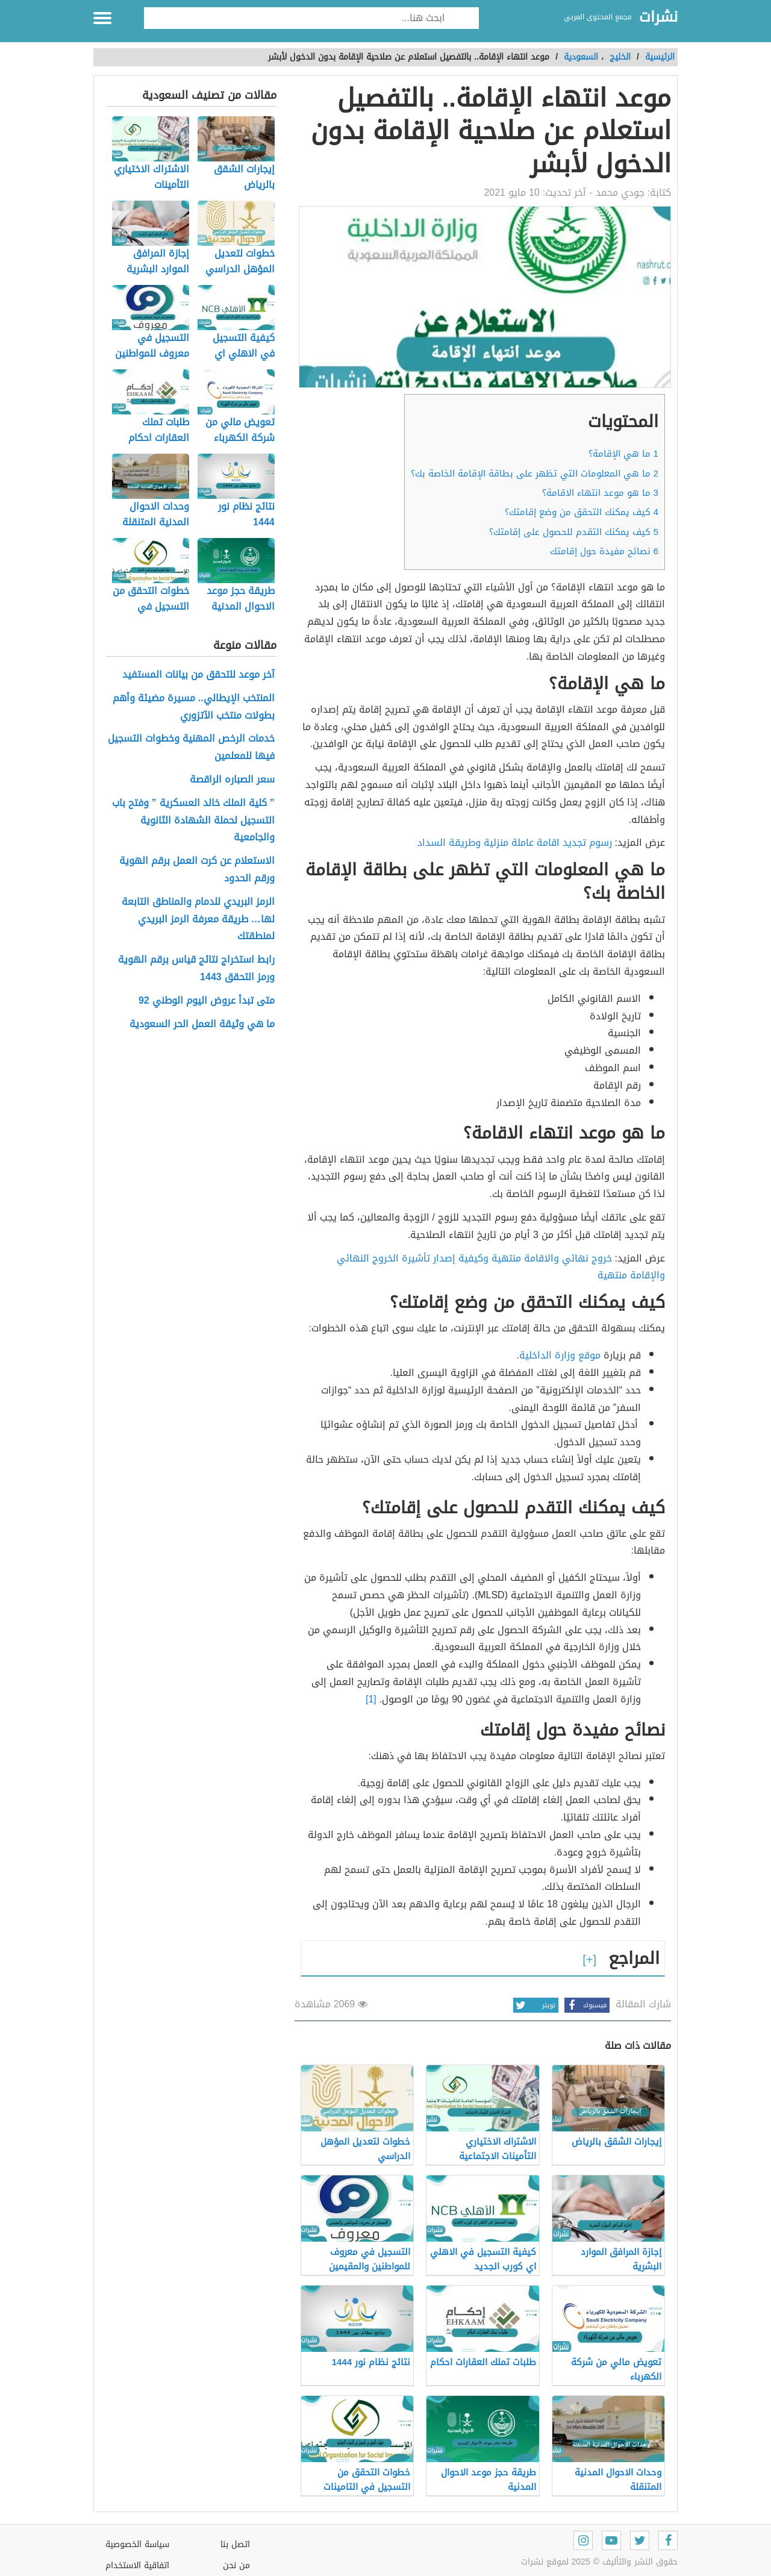  I want to click on نصائح مفيدة حول إقامتك, so click(604, 551).